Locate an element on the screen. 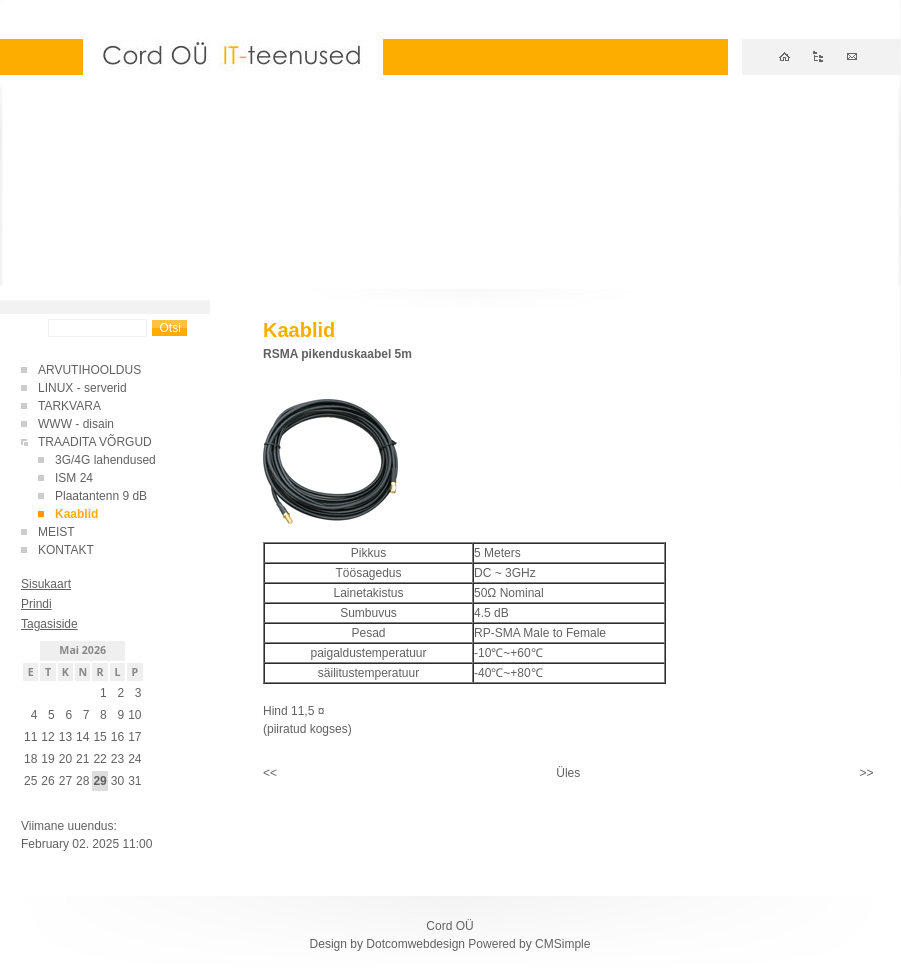 Image resolution: width=901 pixels, height=973 pixels. >> is located at coordinates (866, 773).